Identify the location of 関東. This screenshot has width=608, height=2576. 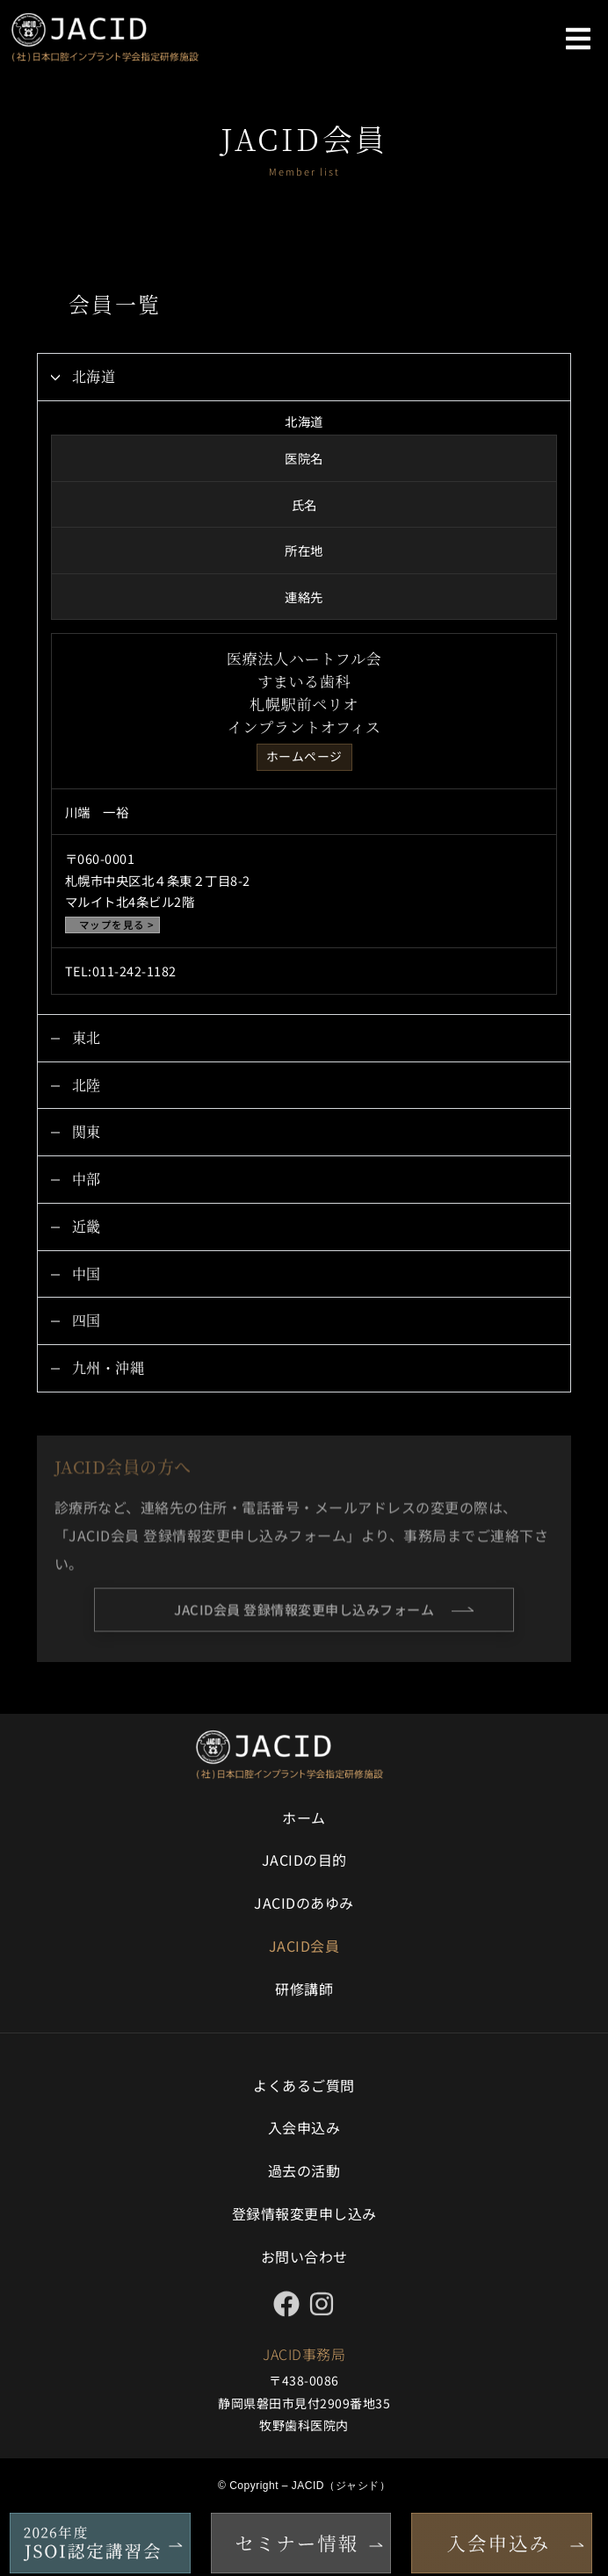
(86, 1131).